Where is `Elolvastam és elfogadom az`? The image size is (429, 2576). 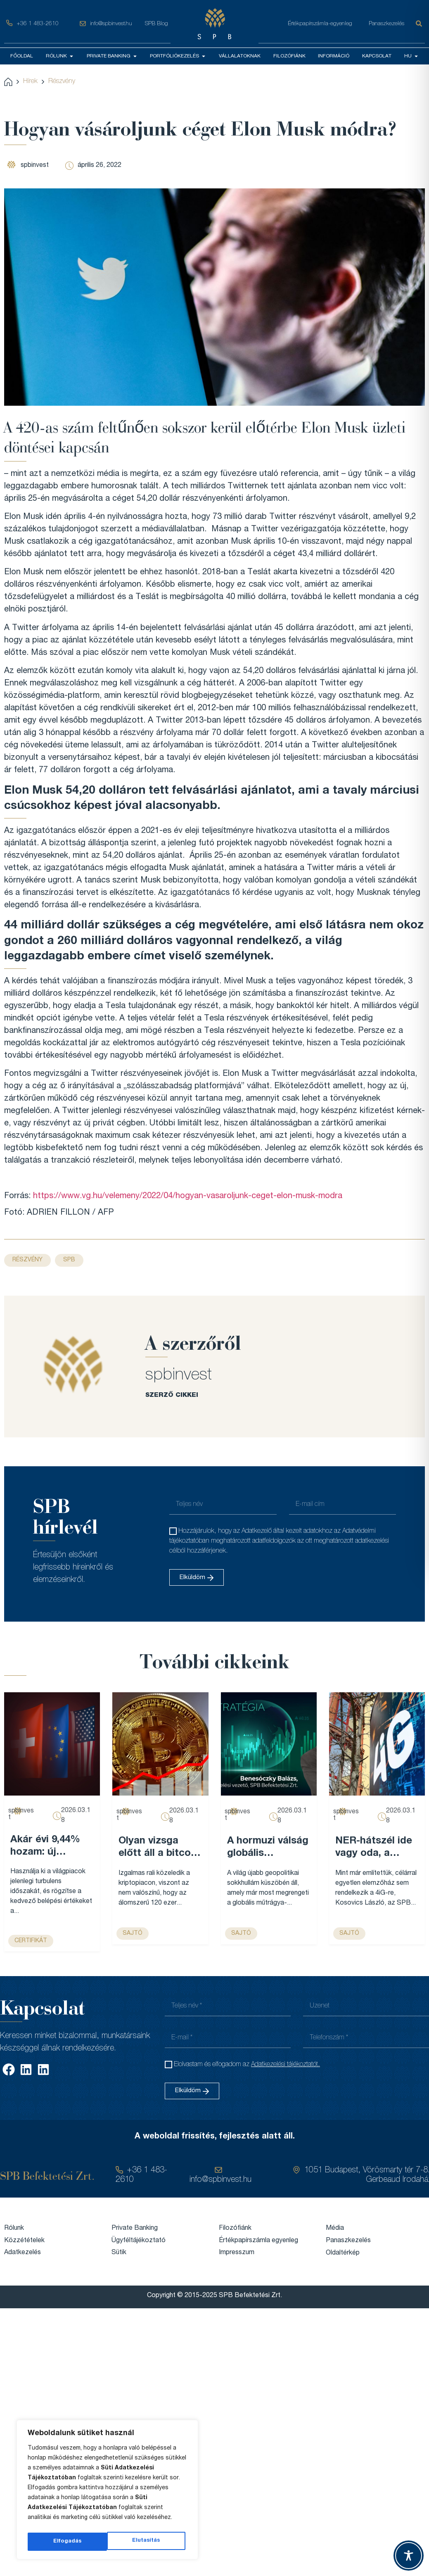
Elolvastam és elfogadom az is located at coordinates (247, 2064).